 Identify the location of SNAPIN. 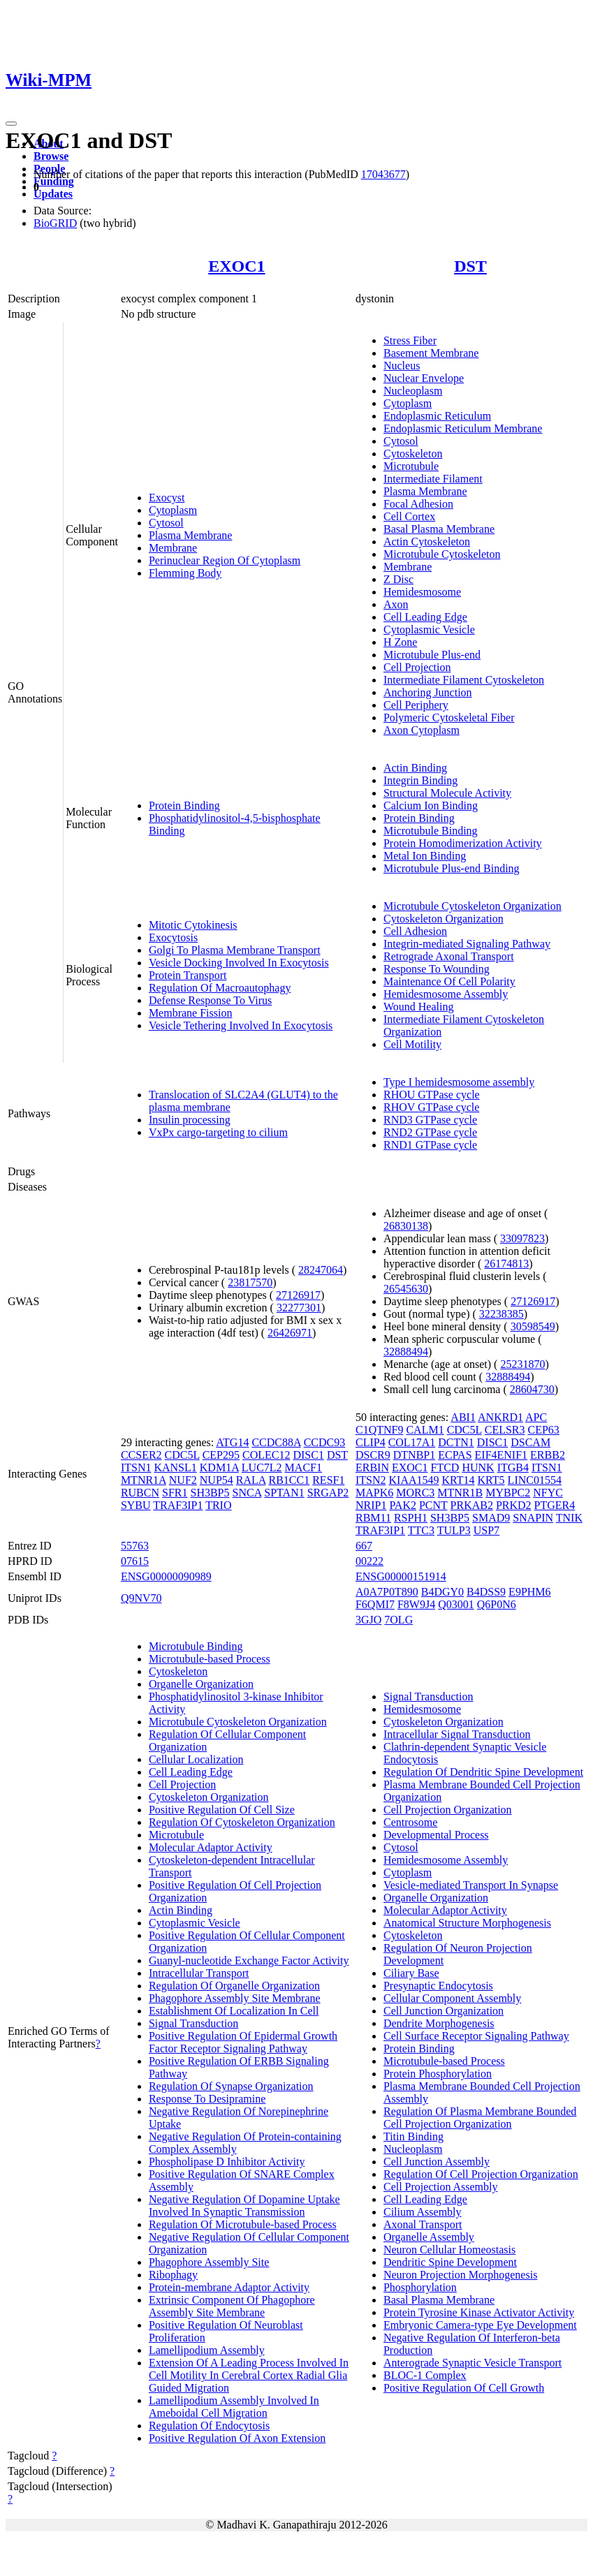
(533, 1518).